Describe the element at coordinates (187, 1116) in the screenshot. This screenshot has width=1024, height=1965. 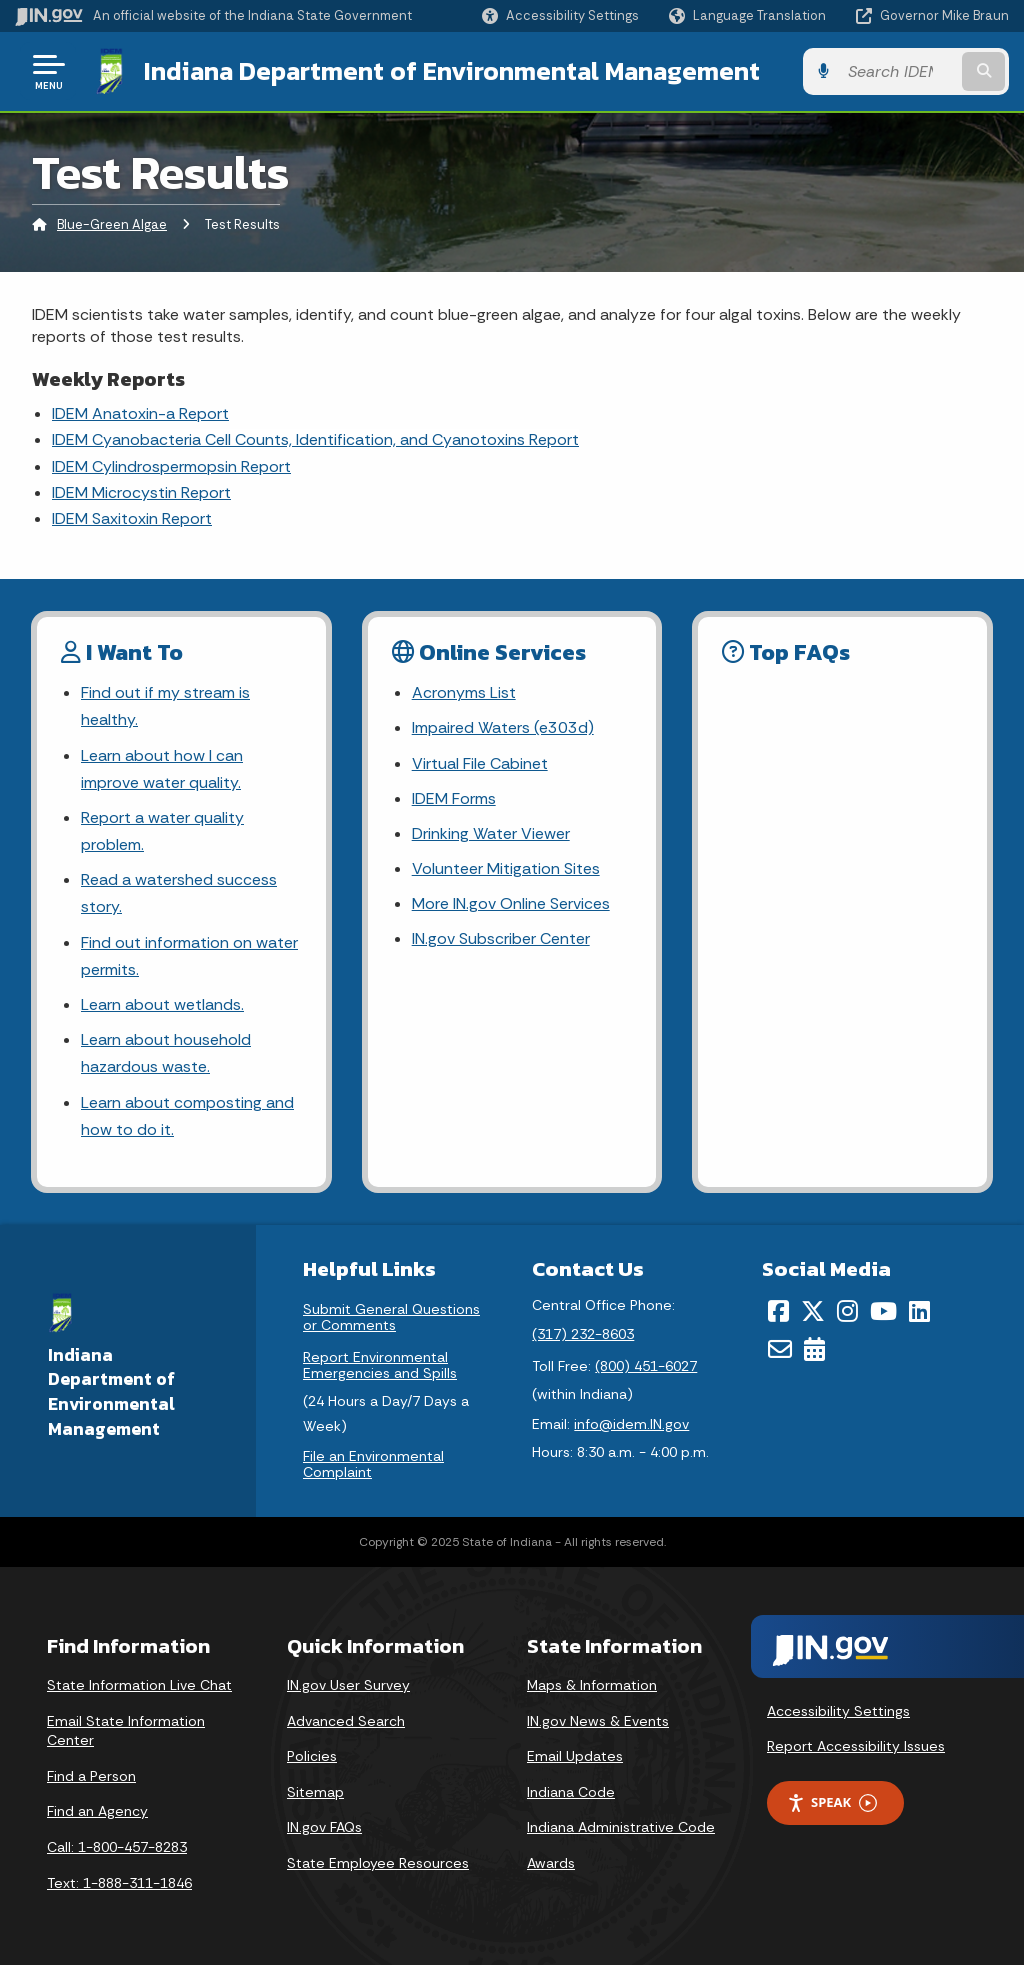
I see `Learn about composting and how to do it.` at that location.